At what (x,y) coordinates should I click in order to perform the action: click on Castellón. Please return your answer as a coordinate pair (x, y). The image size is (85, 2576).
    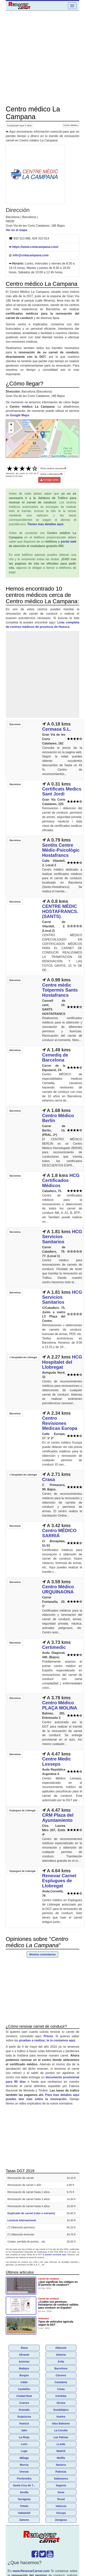
    Looking at the image, I should click on (24, 2389).